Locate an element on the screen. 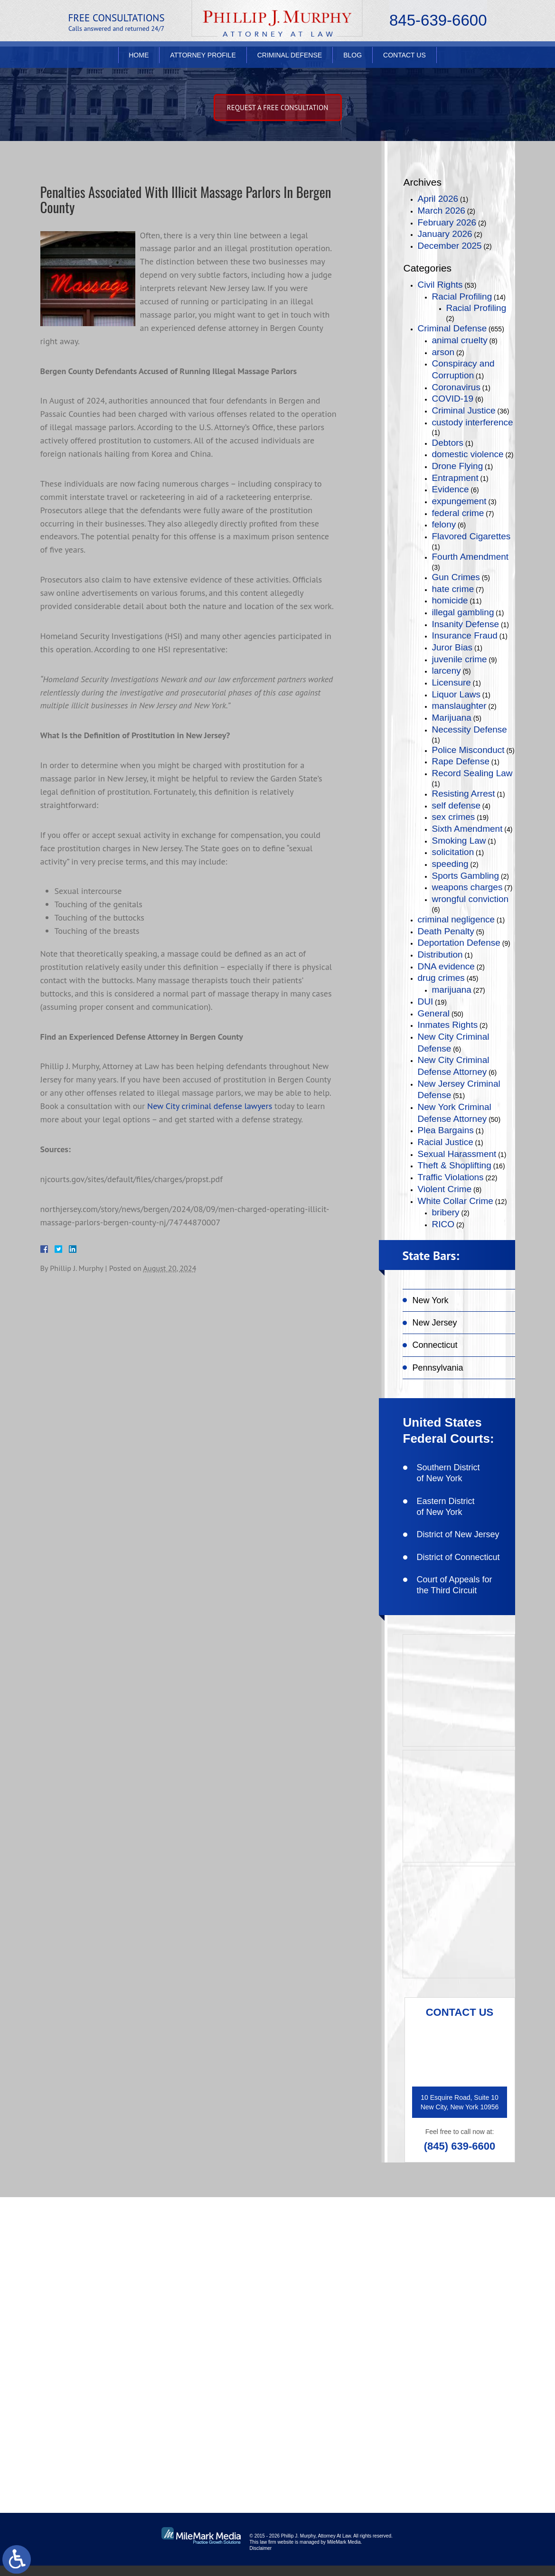  Police Misconduct is located at coordinates (468, 750).